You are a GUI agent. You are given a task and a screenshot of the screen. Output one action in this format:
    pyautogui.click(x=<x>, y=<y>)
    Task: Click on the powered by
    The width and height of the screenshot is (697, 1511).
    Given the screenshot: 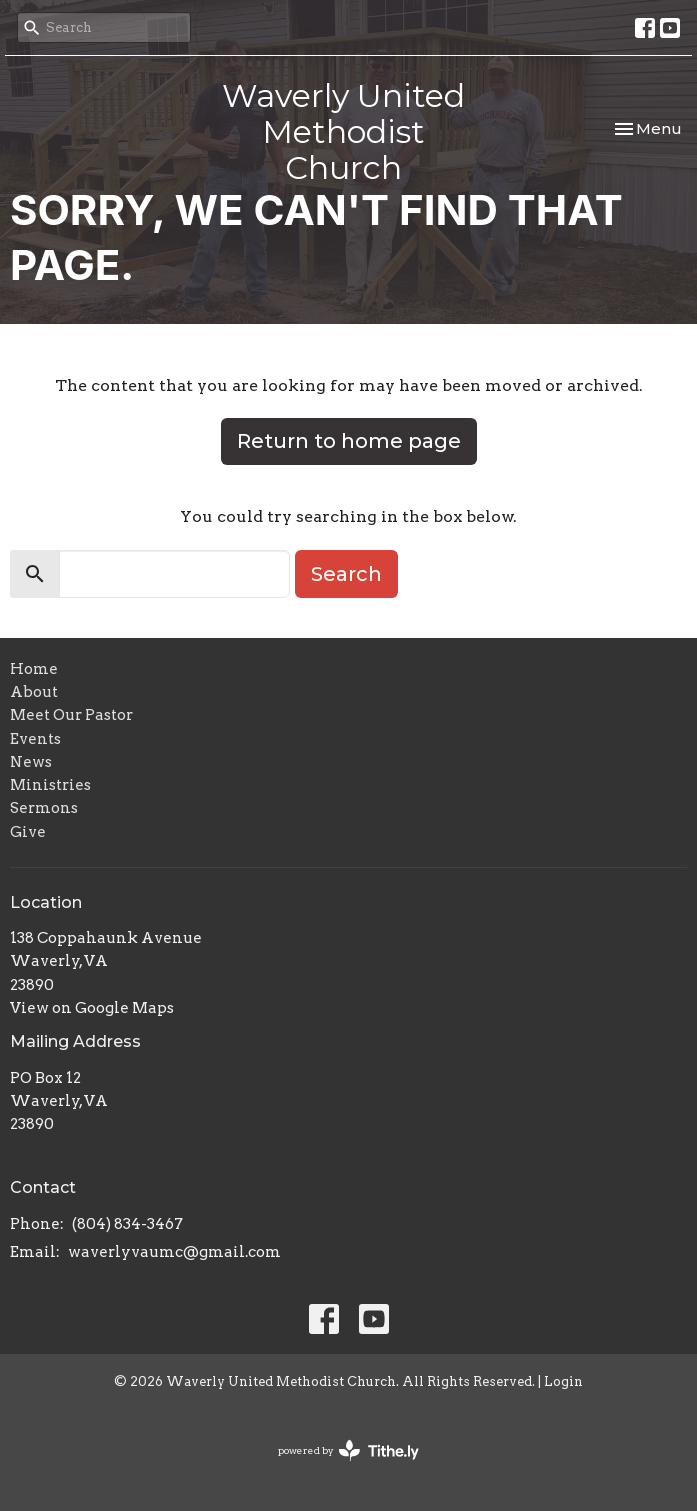 What is the action you would take?
    pyautogui.click(x=348, y=1450)
    